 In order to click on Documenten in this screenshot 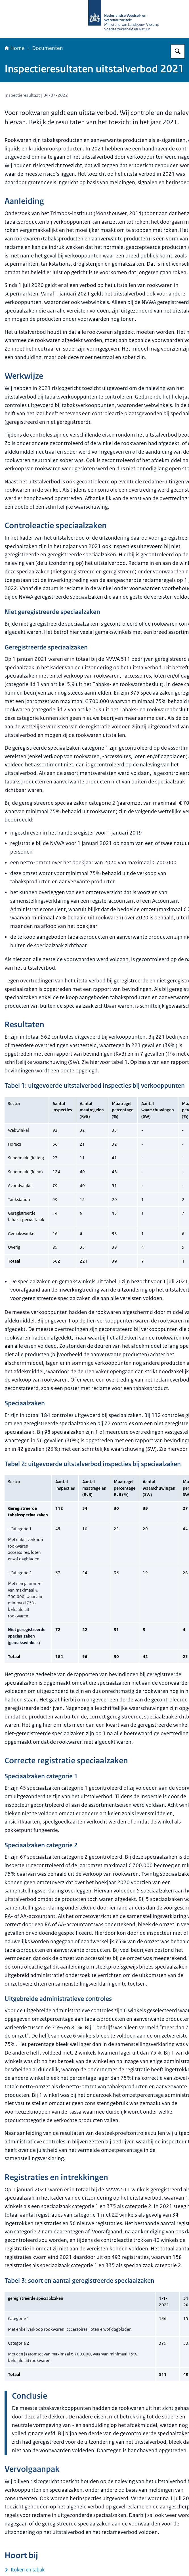, I will do `click(47, 48)`.